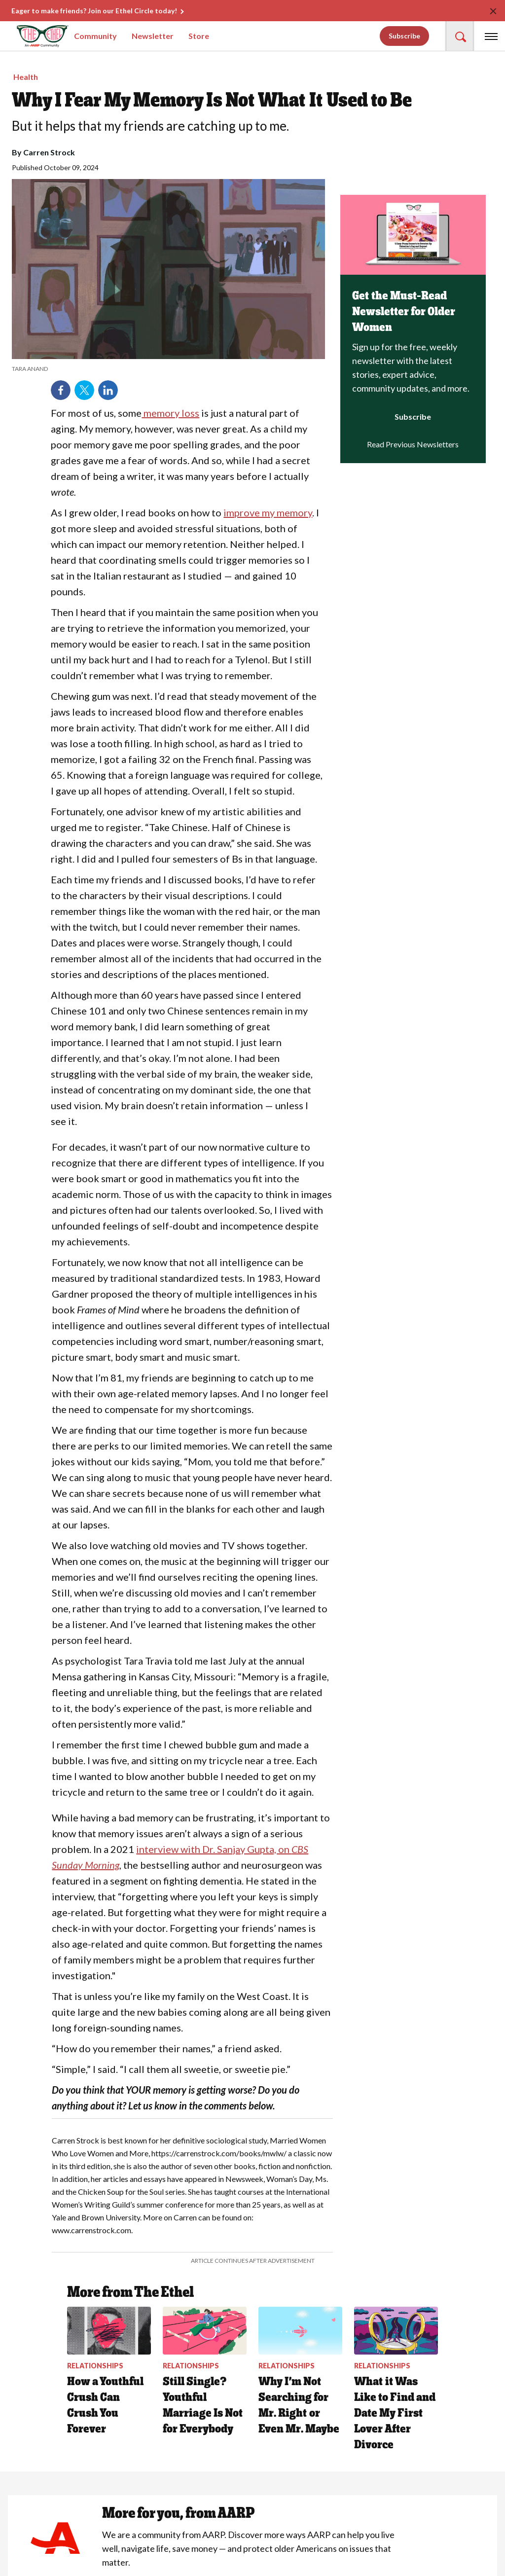 This screenshot has height=2576, width=505. Describe the element at coordinates (459, 36) in the screenshot. I see `[button]` at that location.